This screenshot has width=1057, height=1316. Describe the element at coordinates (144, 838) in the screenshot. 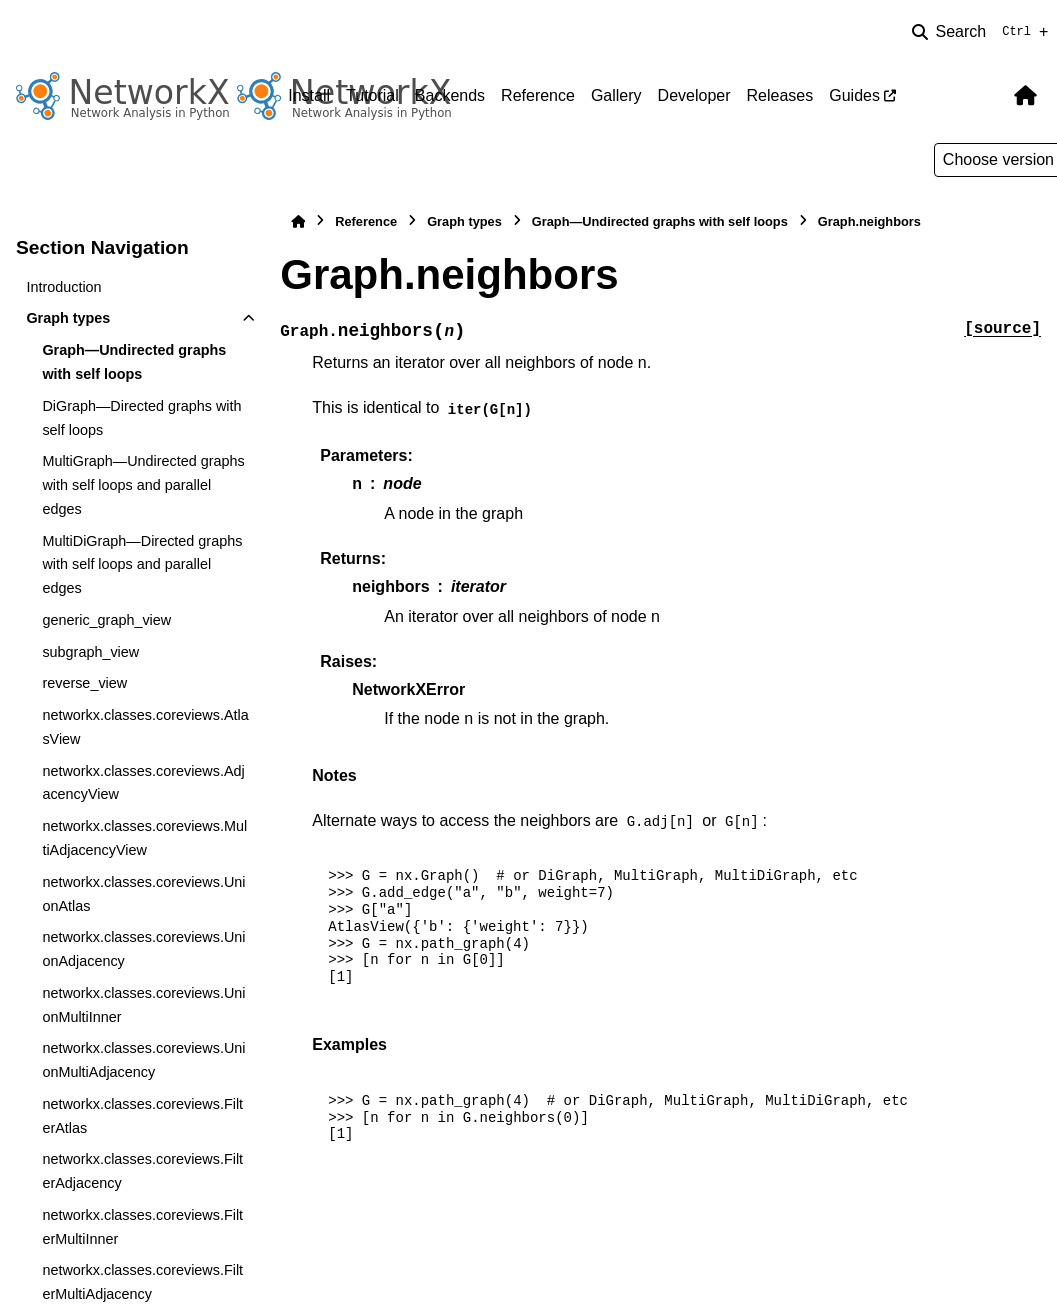

I see `networkx.classes.coreviews.MultiAdjacencyView` at that location.